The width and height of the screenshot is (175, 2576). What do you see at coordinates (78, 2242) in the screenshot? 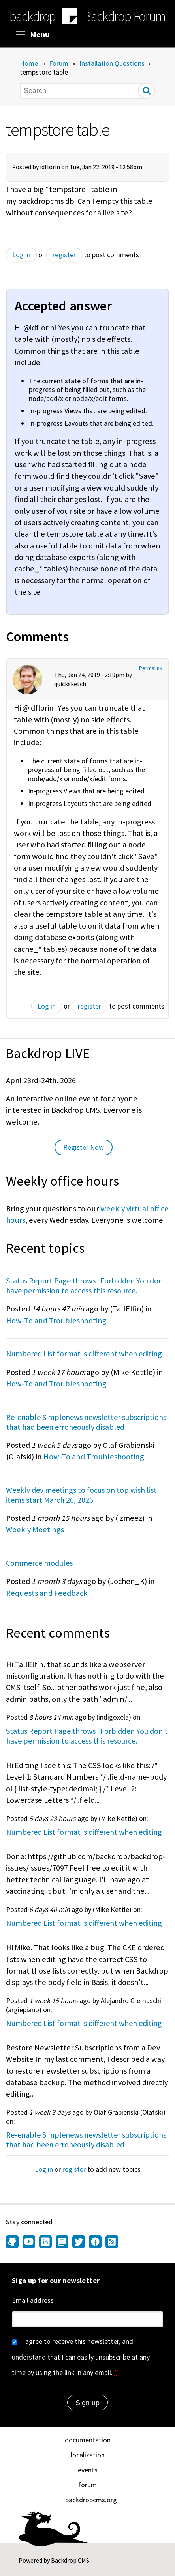
I see `[Find us on Twitter (opens in new window)]` at bounding box center [78, 2242].